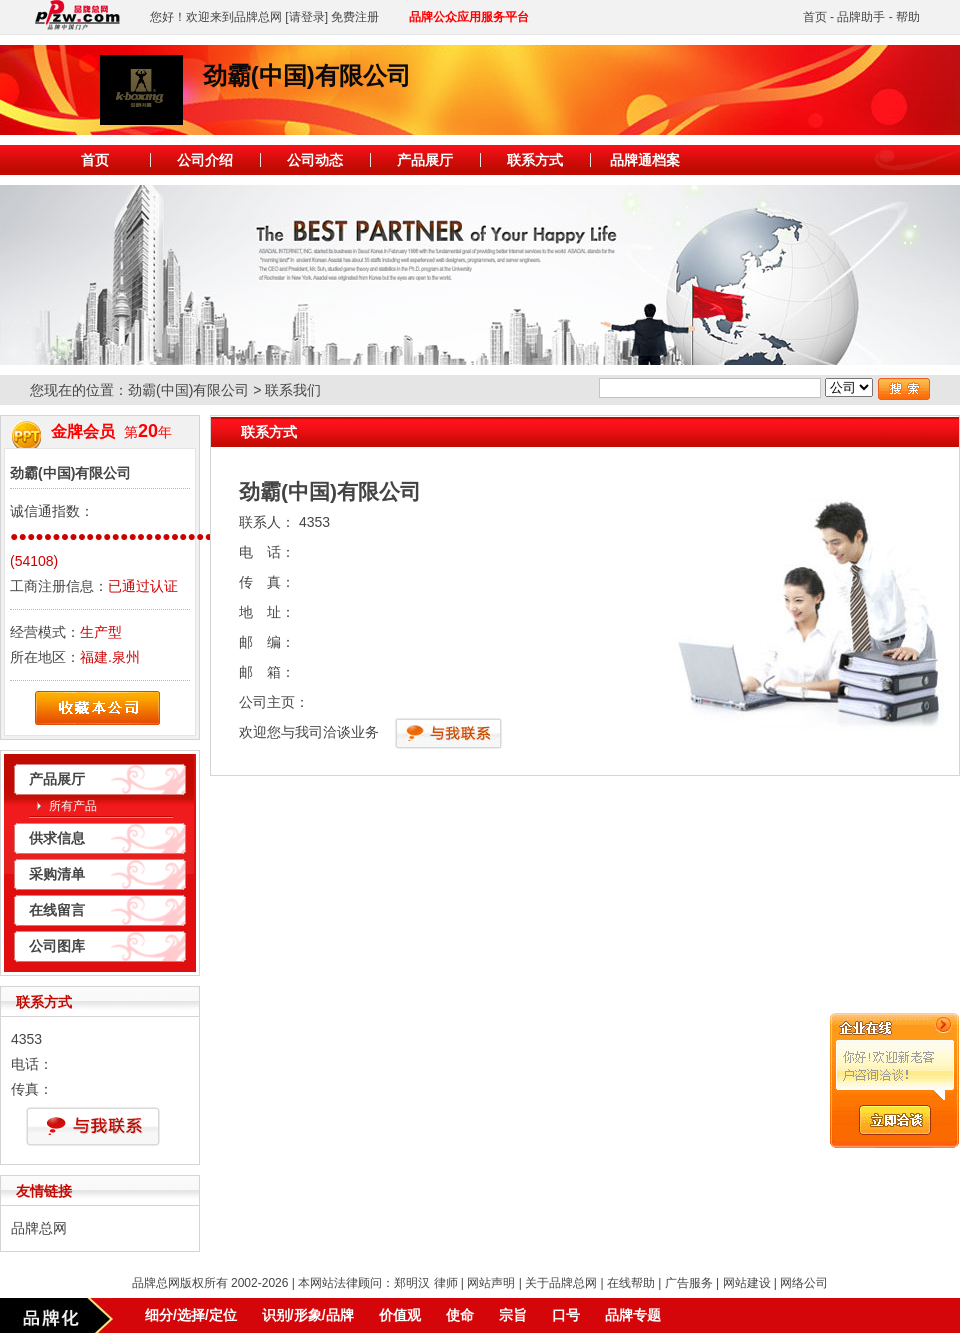 Image resolution: width=960 pixels, height=1333 pixels. What do you see at coordinates (631, 1283) in the screenshot?
I see `在线帮助` at bounding box center [631, 1283].